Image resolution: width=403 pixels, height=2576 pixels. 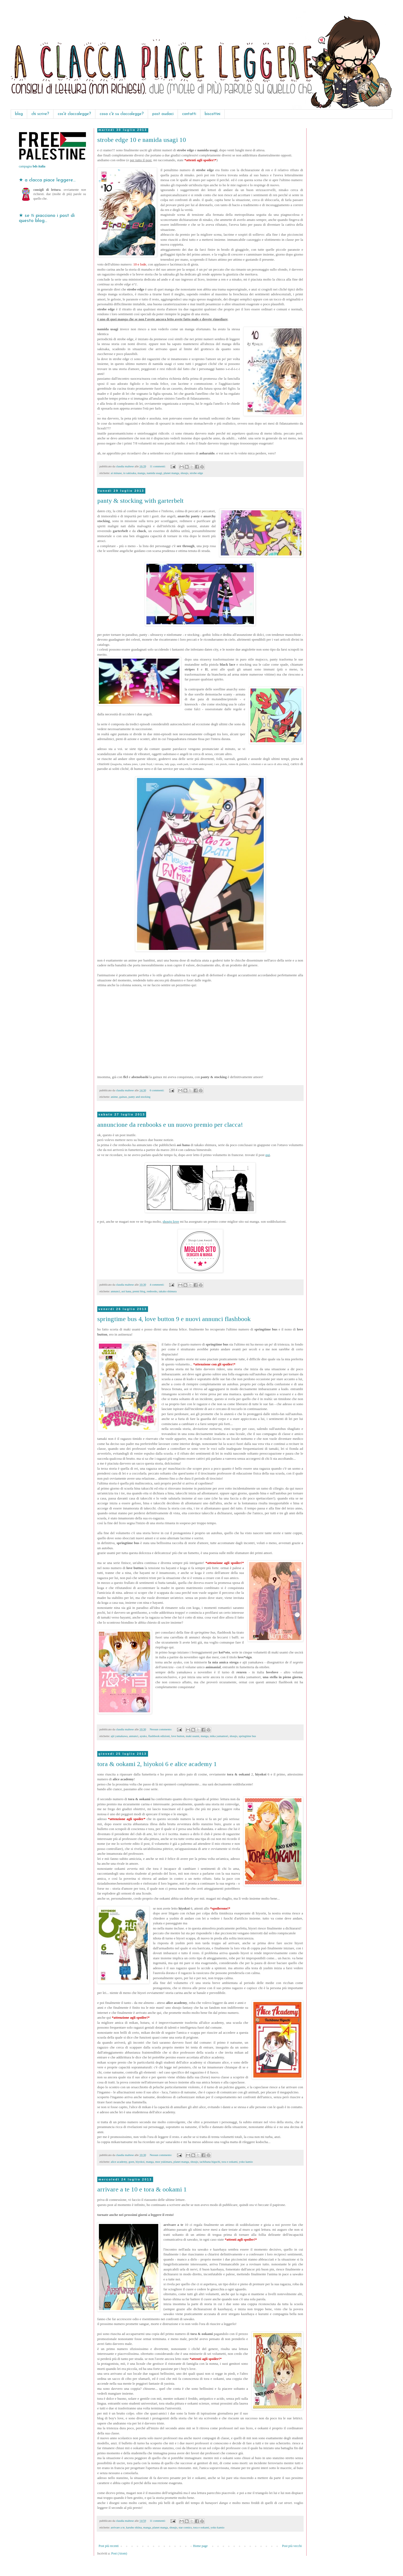 I want to click on hiyokoi, so click(x=140, y=2161).